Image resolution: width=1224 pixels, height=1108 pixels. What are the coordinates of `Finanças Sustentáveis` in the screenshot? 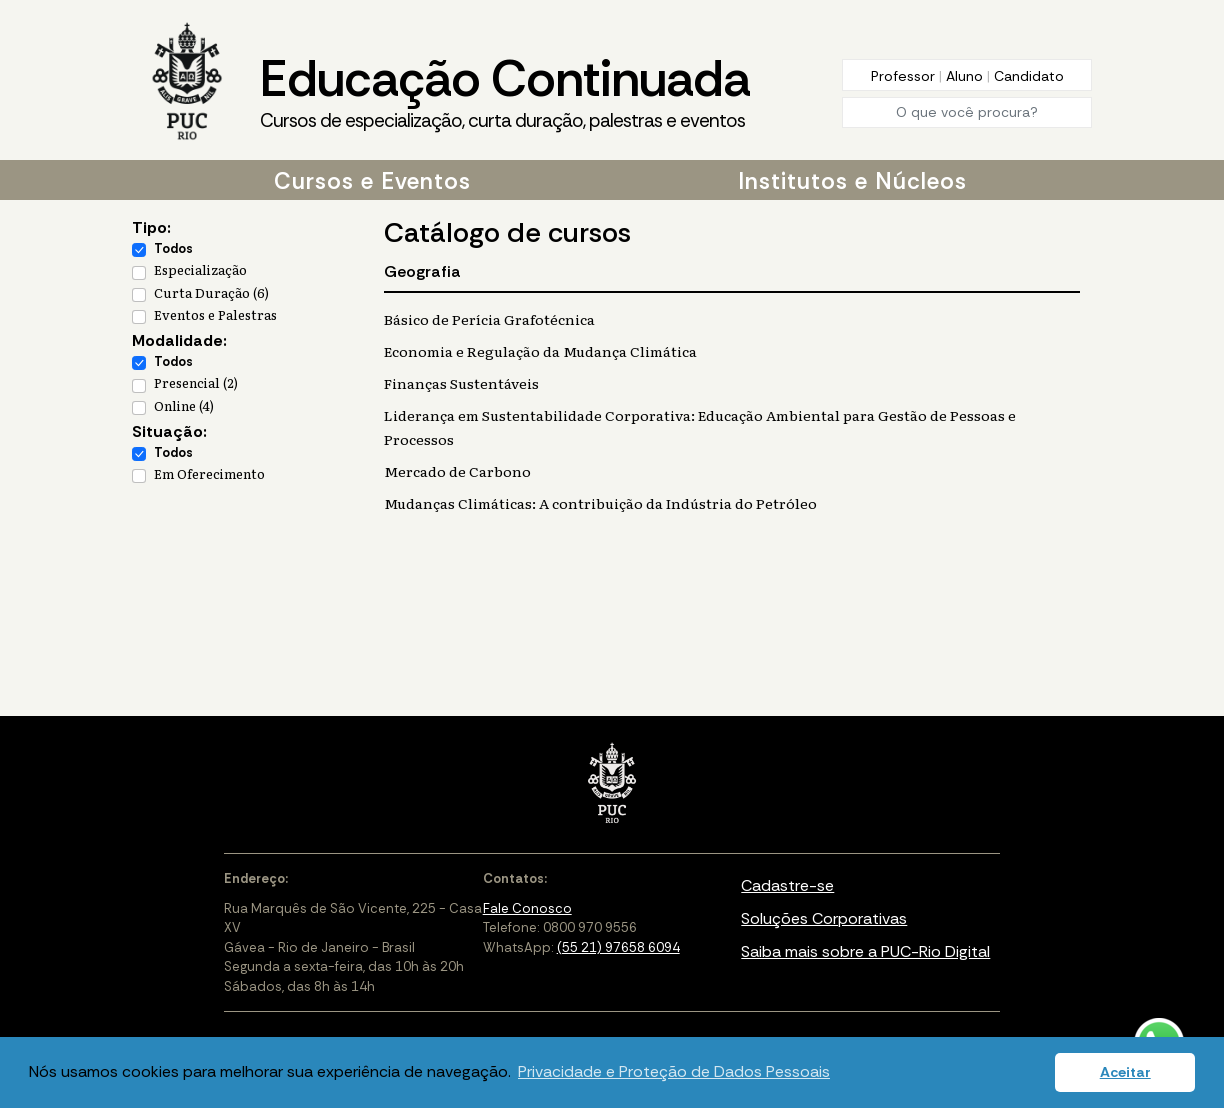 It's located at (461, 383).